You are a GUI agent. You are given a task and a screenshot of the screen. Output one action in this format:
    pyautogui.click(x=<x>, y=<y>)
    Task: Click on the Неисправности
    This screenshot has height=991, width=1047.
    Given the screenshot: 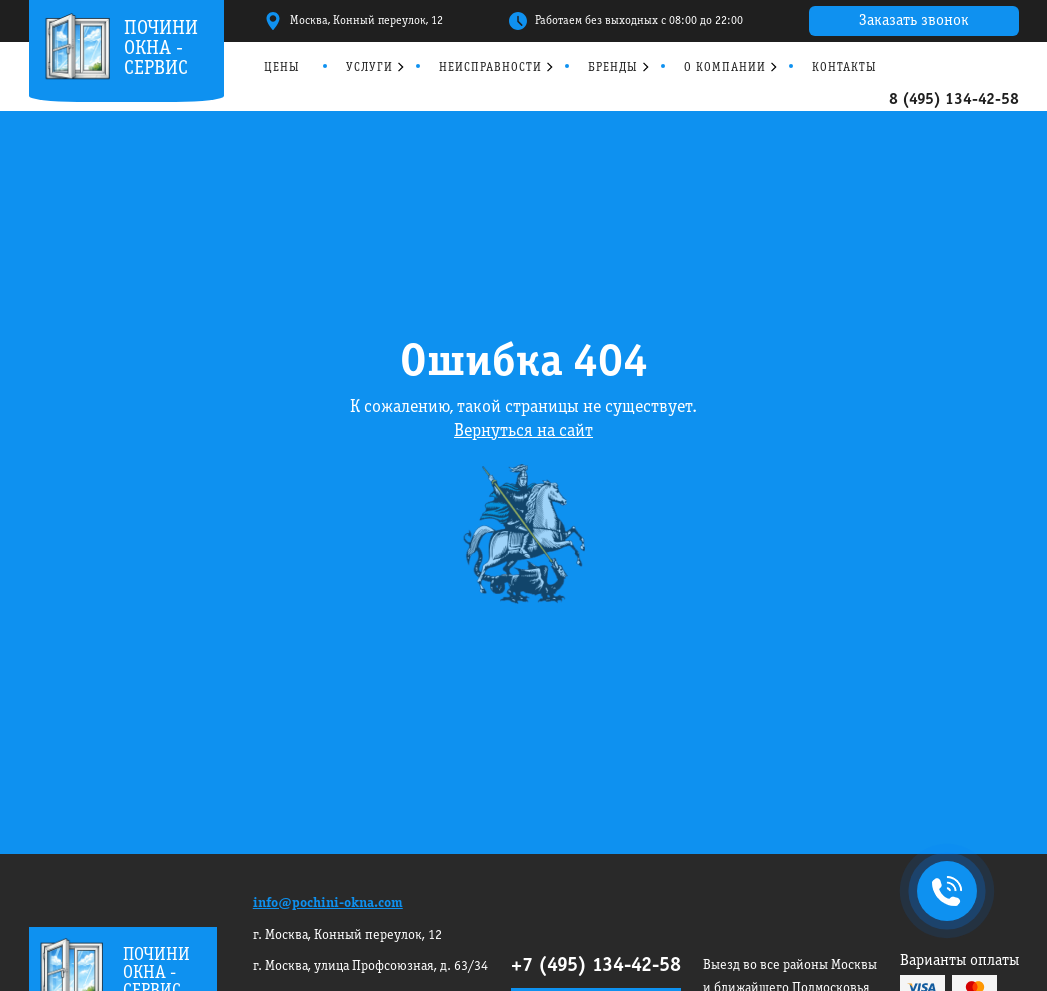 What is the action you would take?
    pyautogui.click(x=490, y=67)
    